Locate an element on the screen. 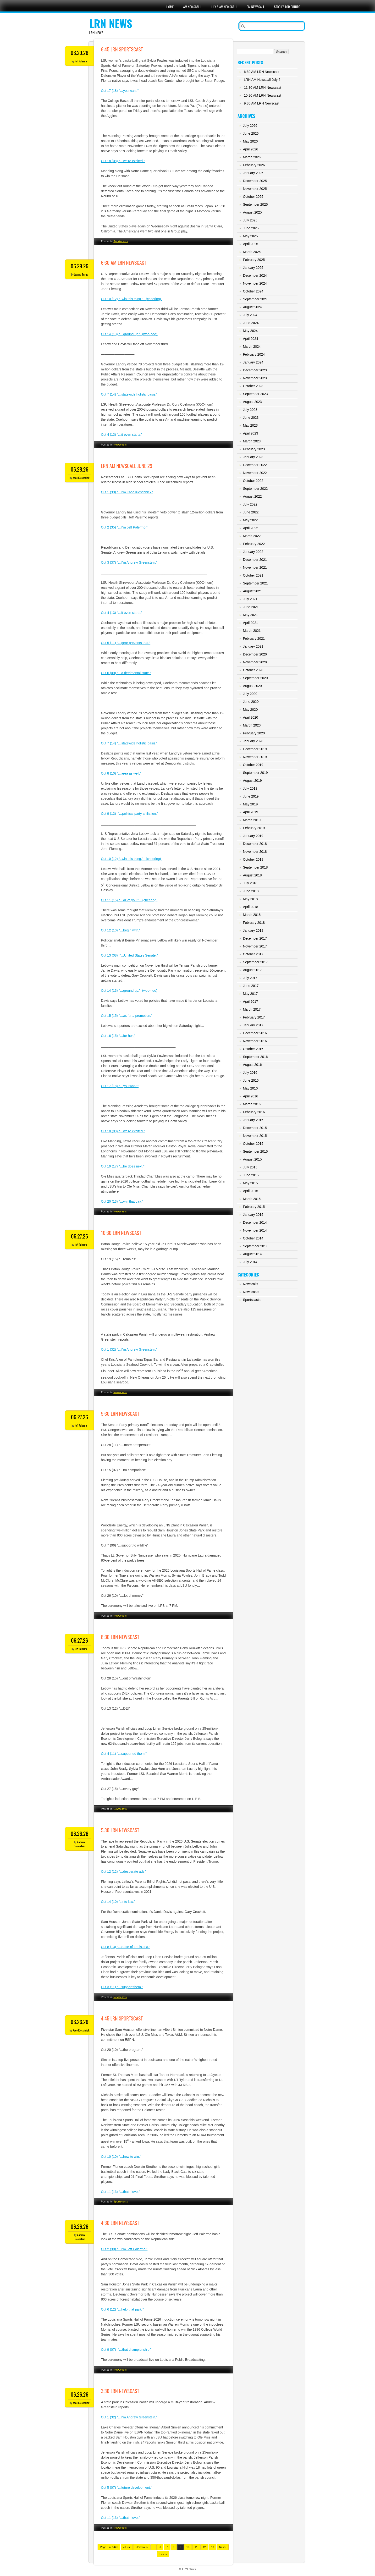 The width and height of the screenshot is (375, 2576). November 2021 is located at coordinates (255, 567).